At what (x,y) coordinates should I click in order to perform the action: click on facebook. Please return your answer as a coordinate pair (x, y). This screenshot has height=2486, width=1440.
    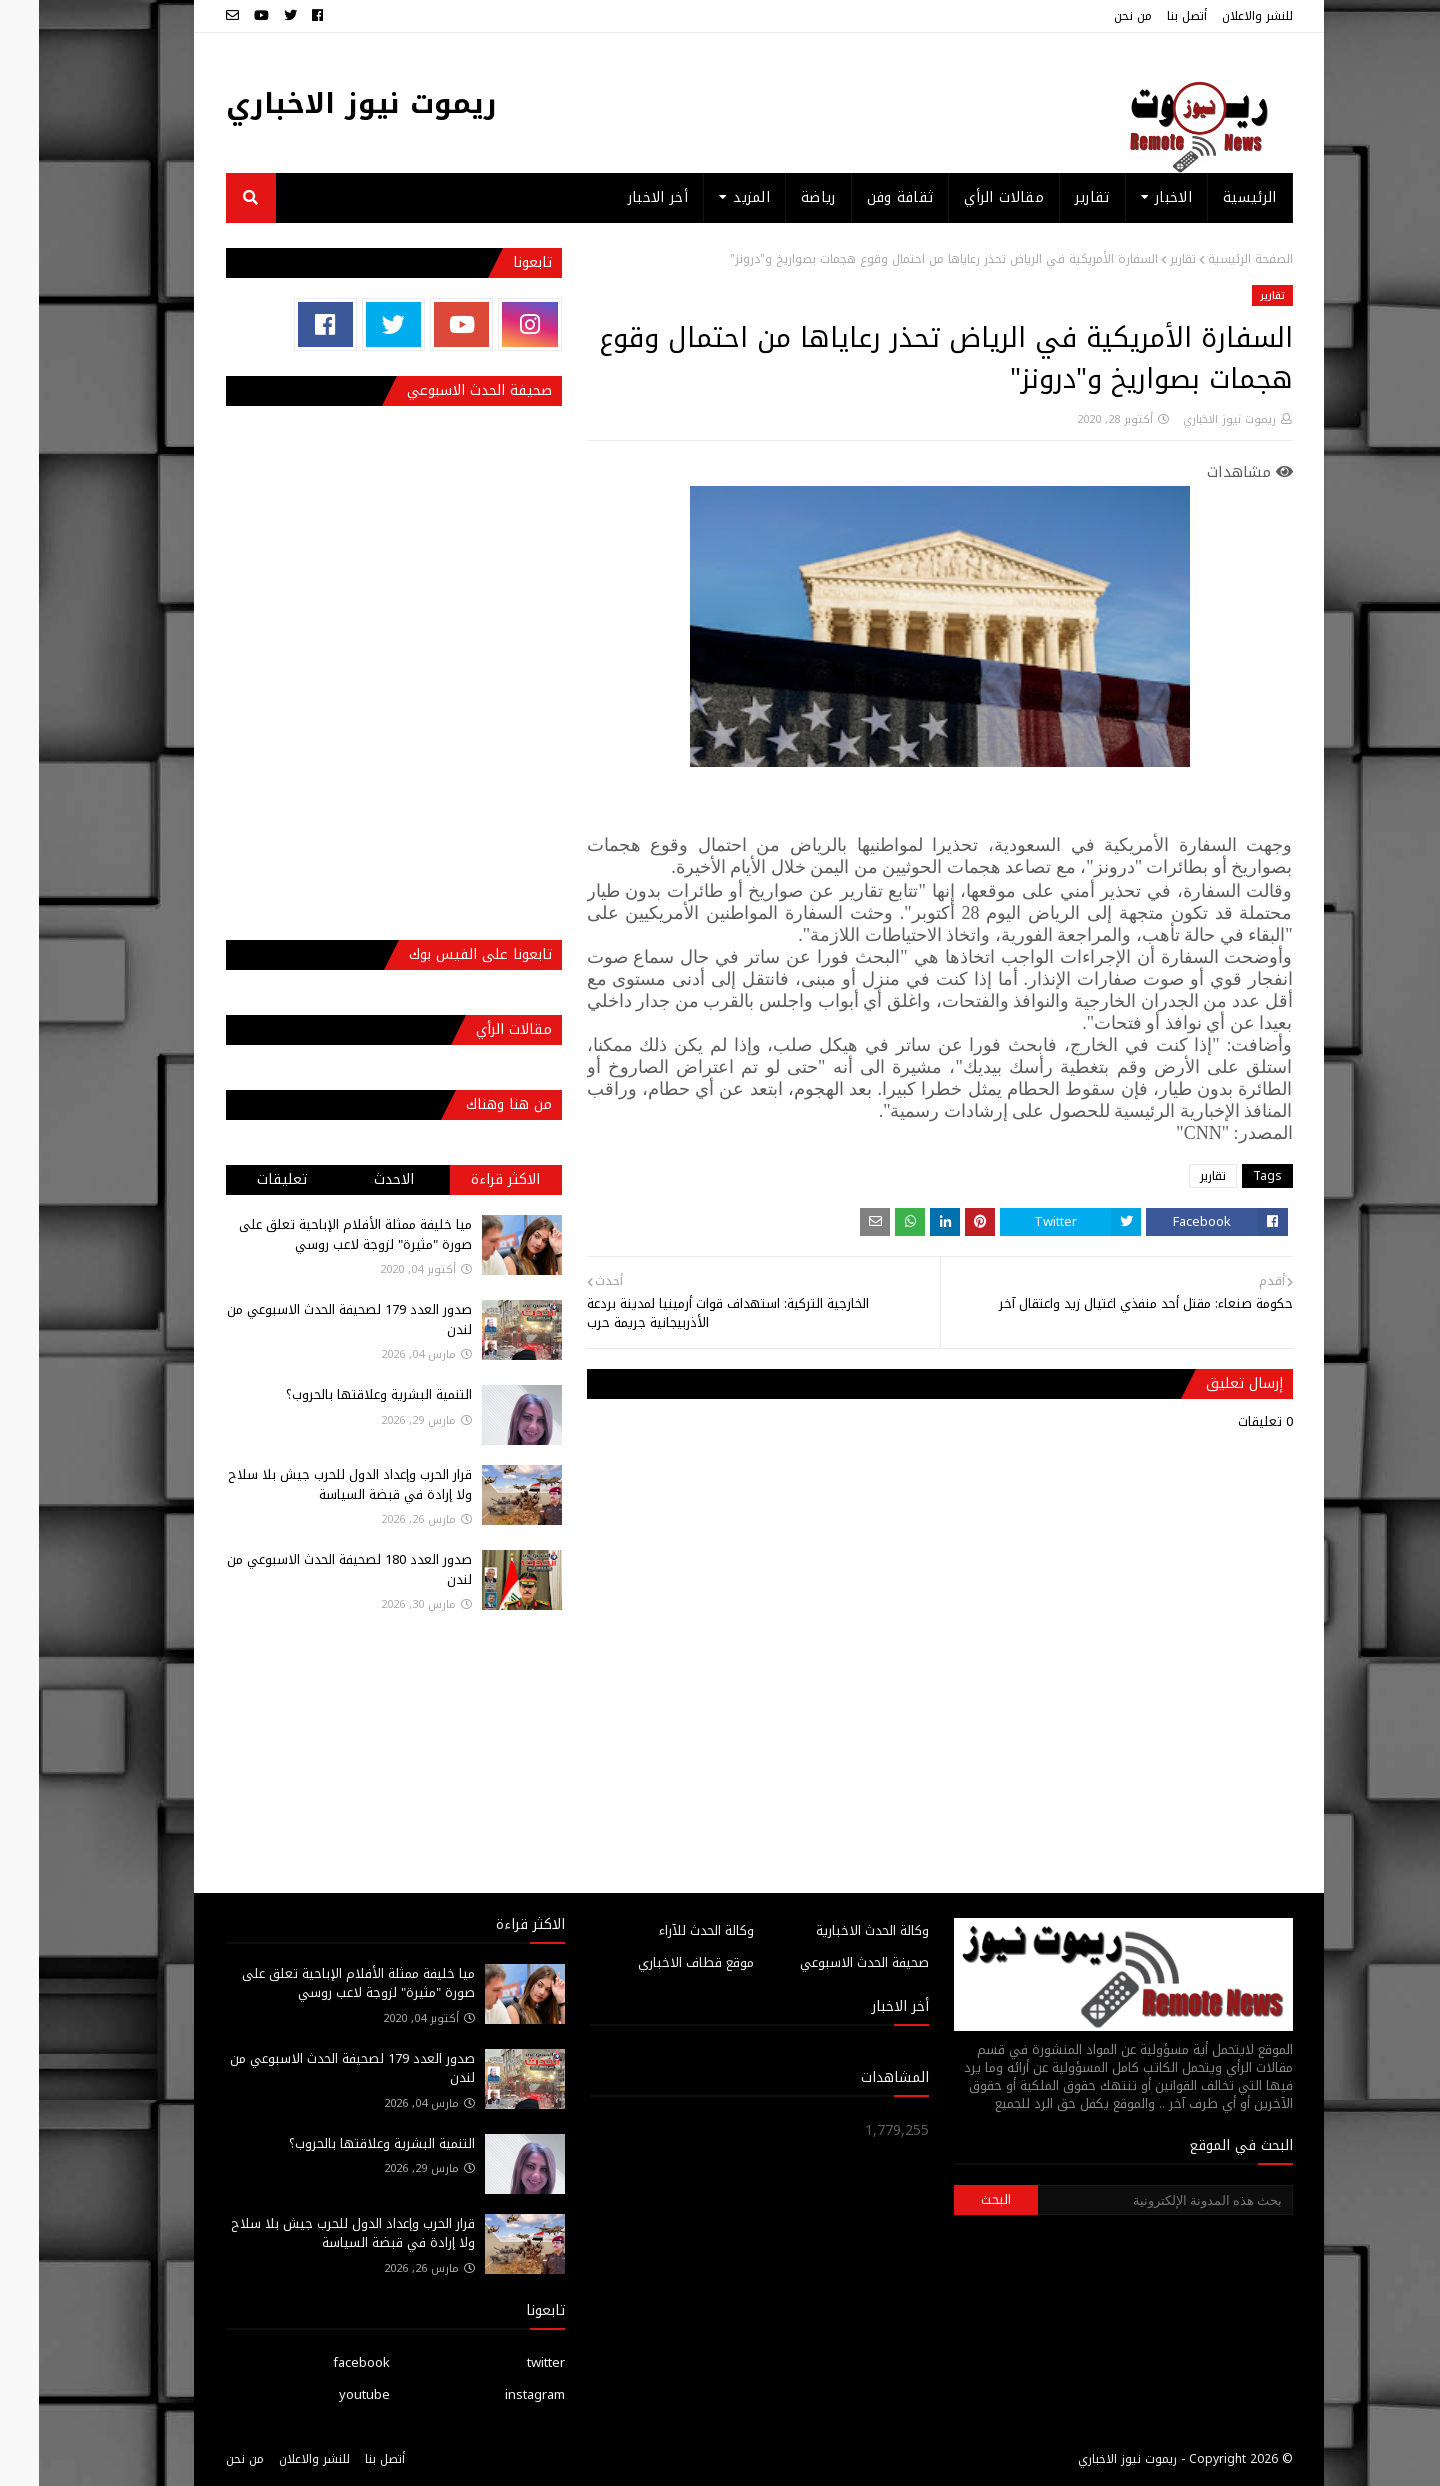
    Looking at the image, I should click on (322, 2362).